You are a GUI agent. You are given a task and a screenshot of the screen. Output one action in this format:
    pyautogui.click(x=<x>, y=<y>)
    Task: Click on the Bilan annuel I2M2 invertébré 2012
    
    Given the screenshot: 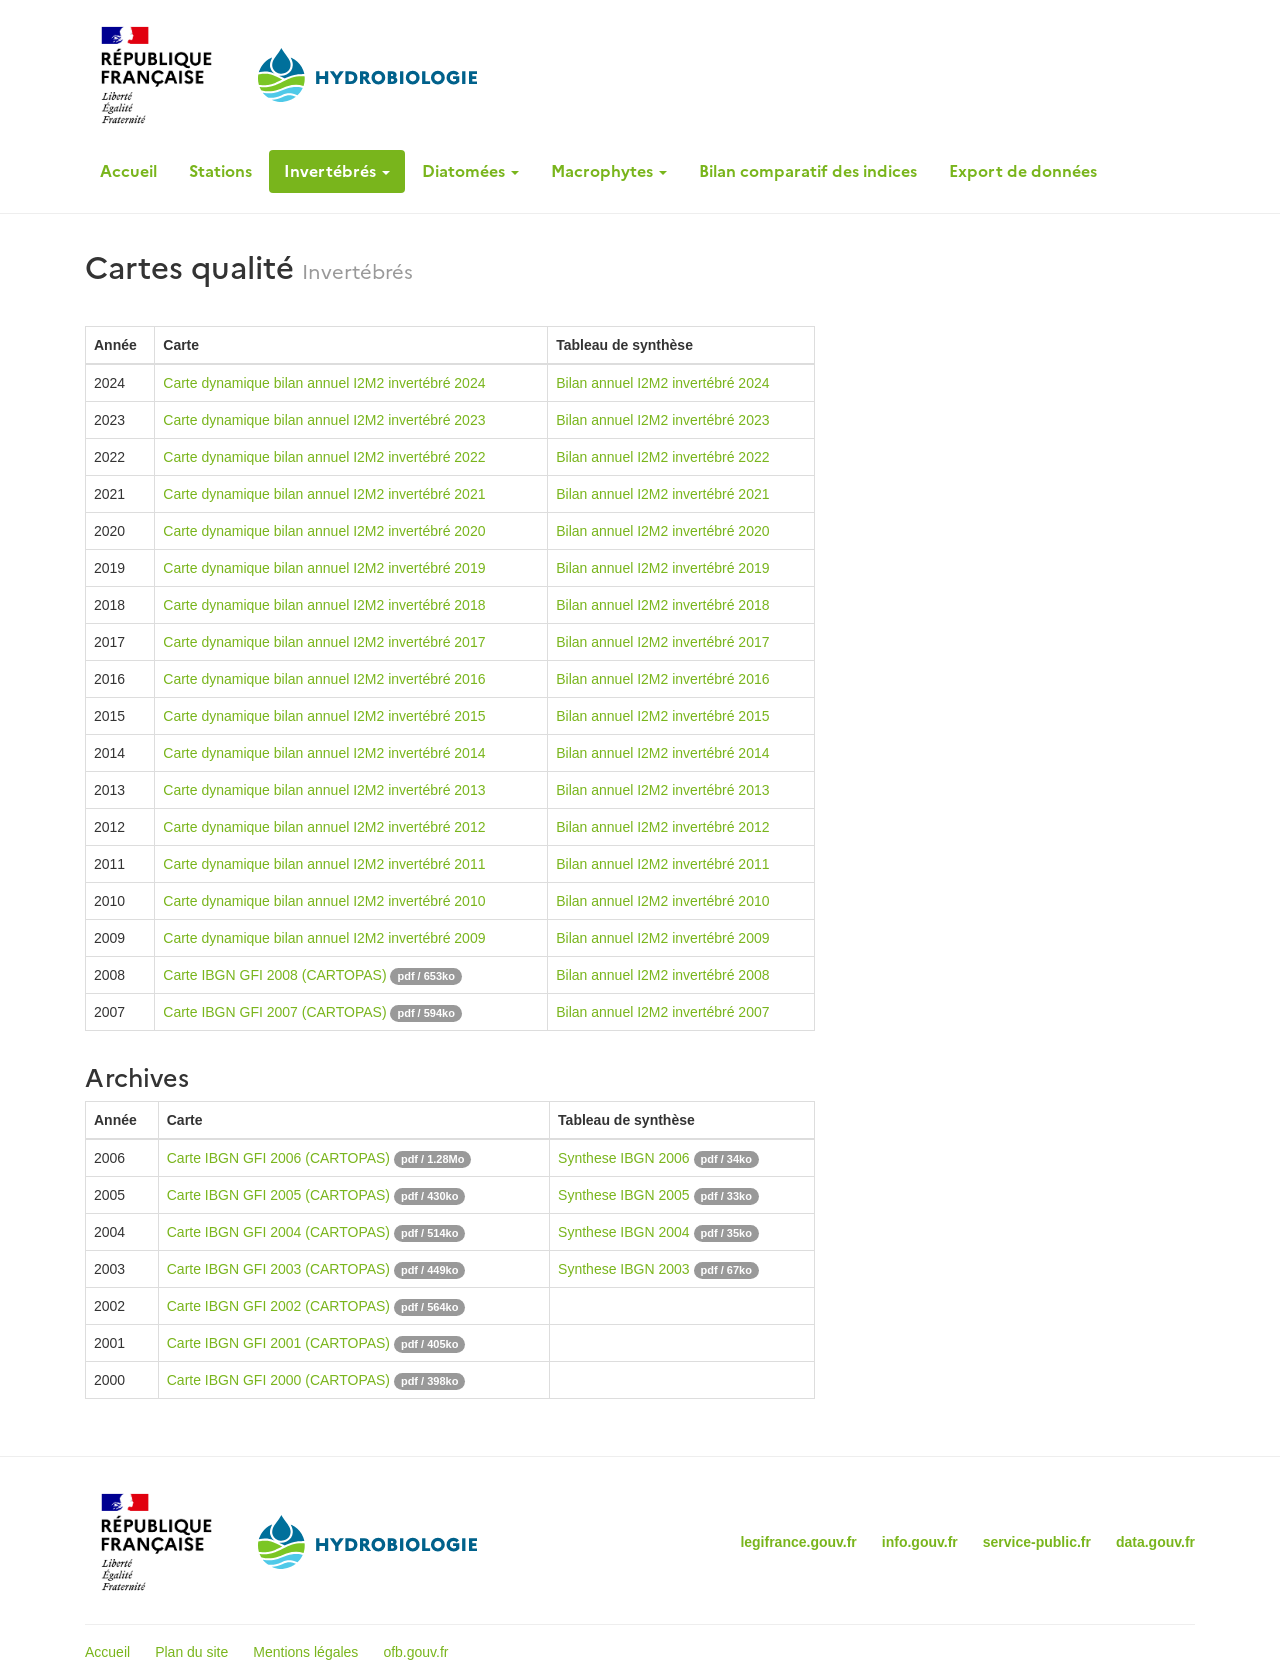 What is the action you would take?
    pyautogui.click(x=662, y=827)
    